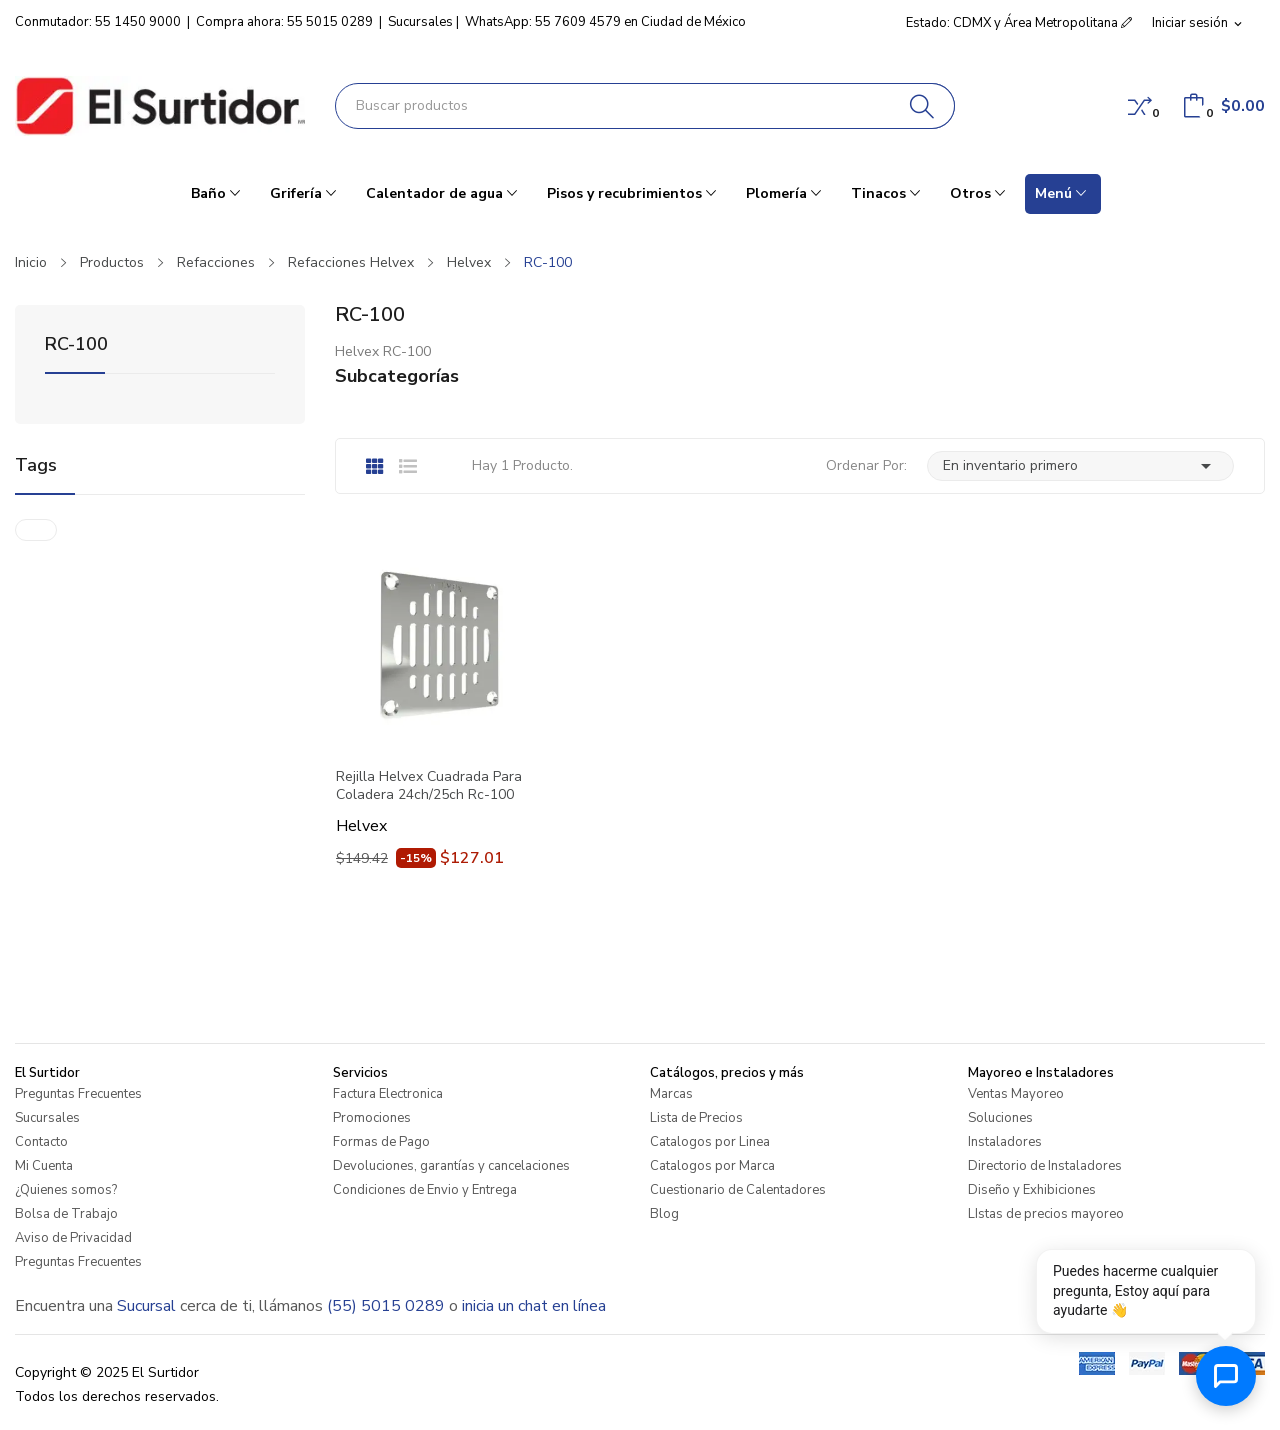  I want to click on Conmutador: 55 1450 9000, so click(98, 22).